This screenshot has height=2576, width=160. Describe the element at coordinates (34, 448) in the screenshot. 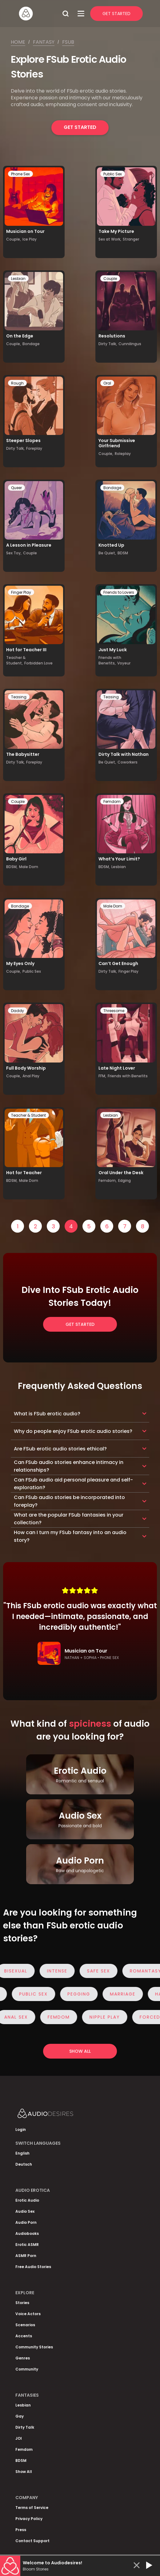

I see `Foreplay` at that location.